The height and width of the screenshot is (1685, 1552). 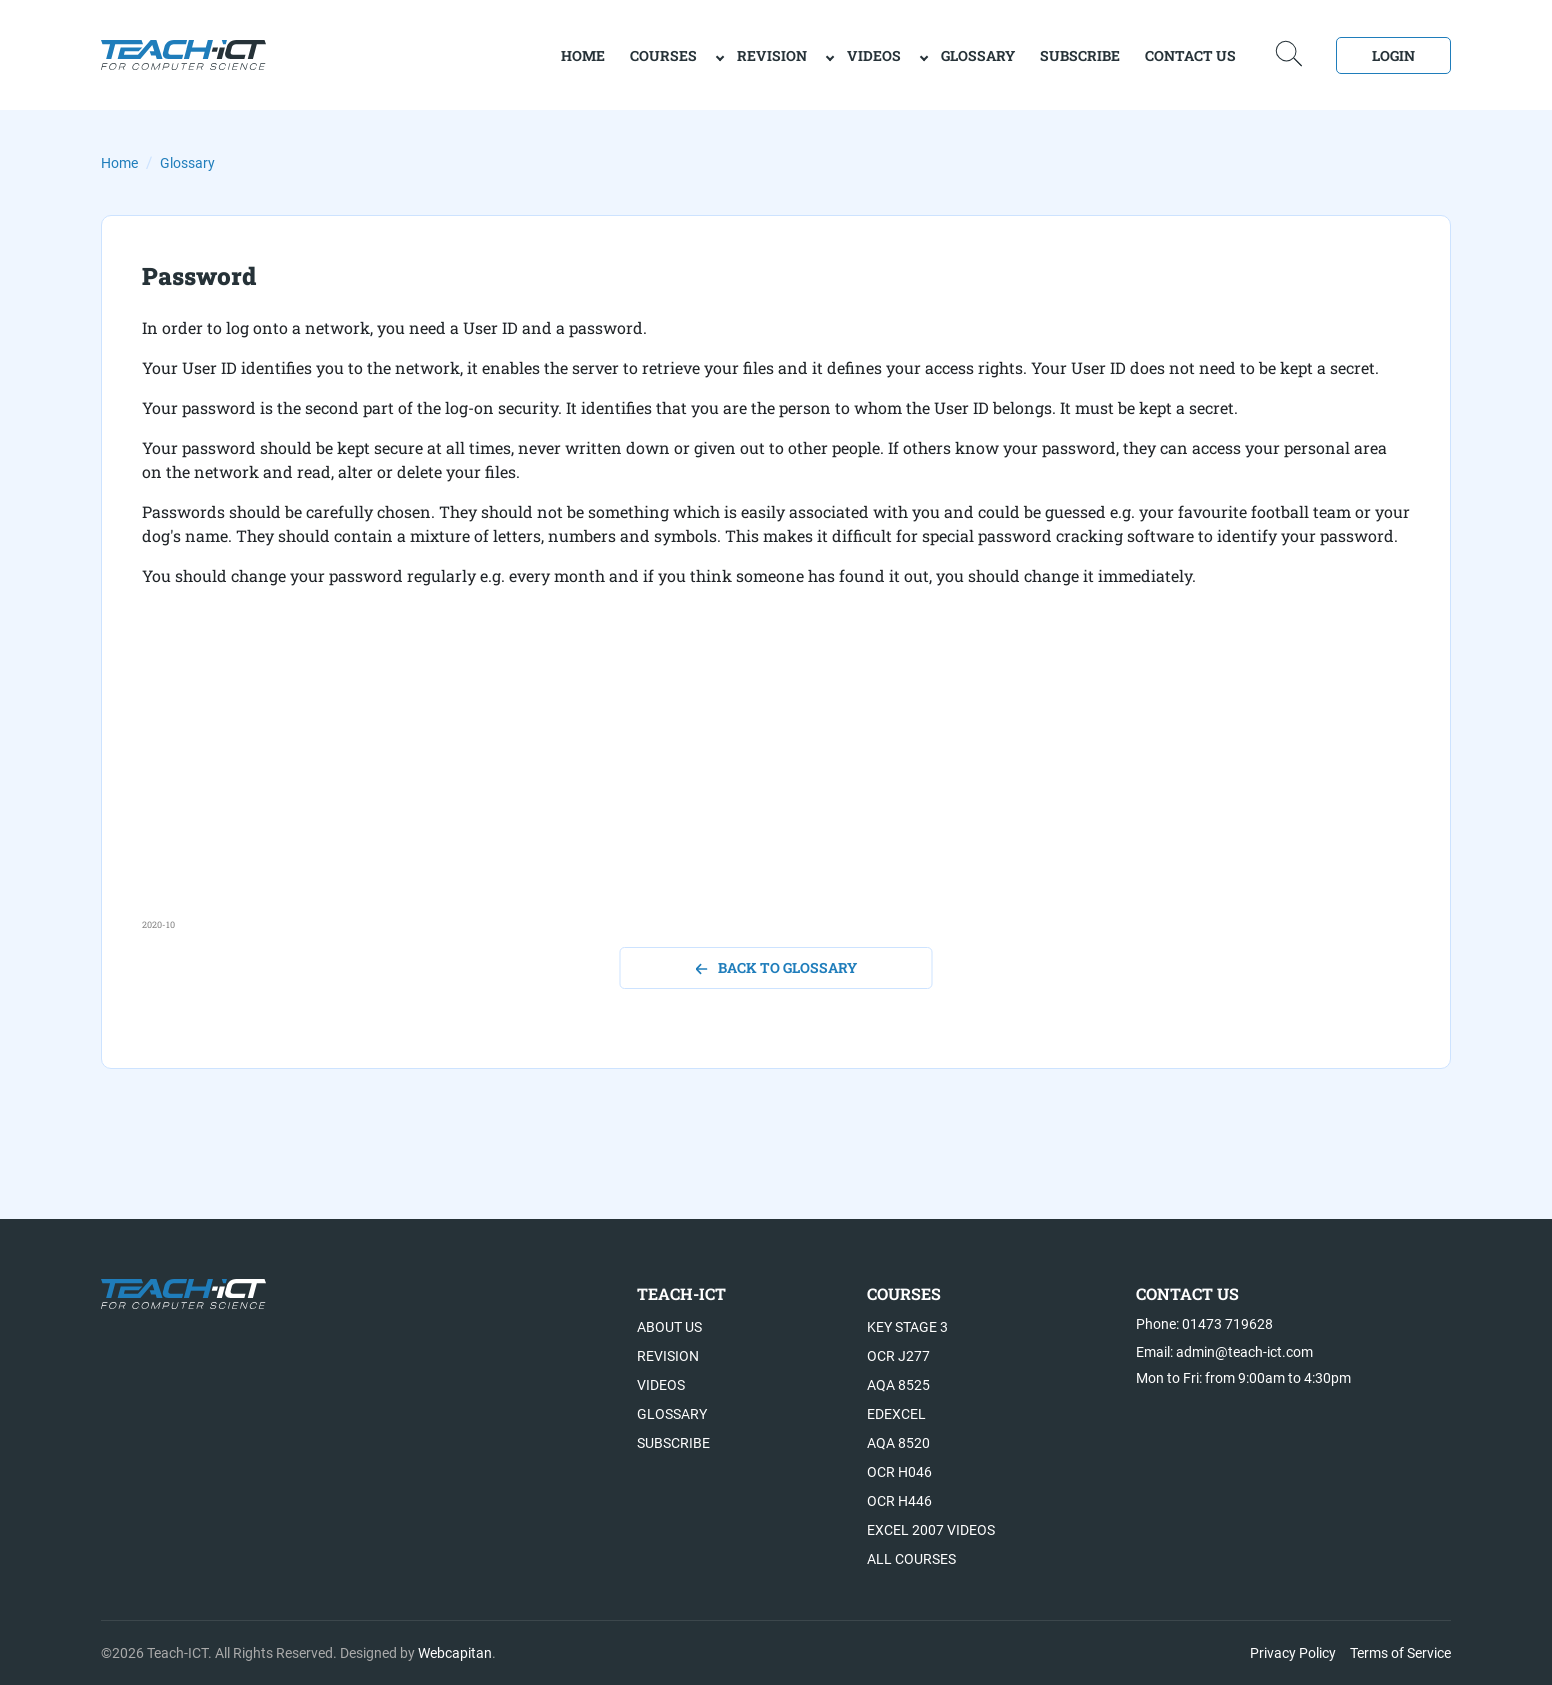 I want to click on Webcapitan, so click(x=455, y=1653).